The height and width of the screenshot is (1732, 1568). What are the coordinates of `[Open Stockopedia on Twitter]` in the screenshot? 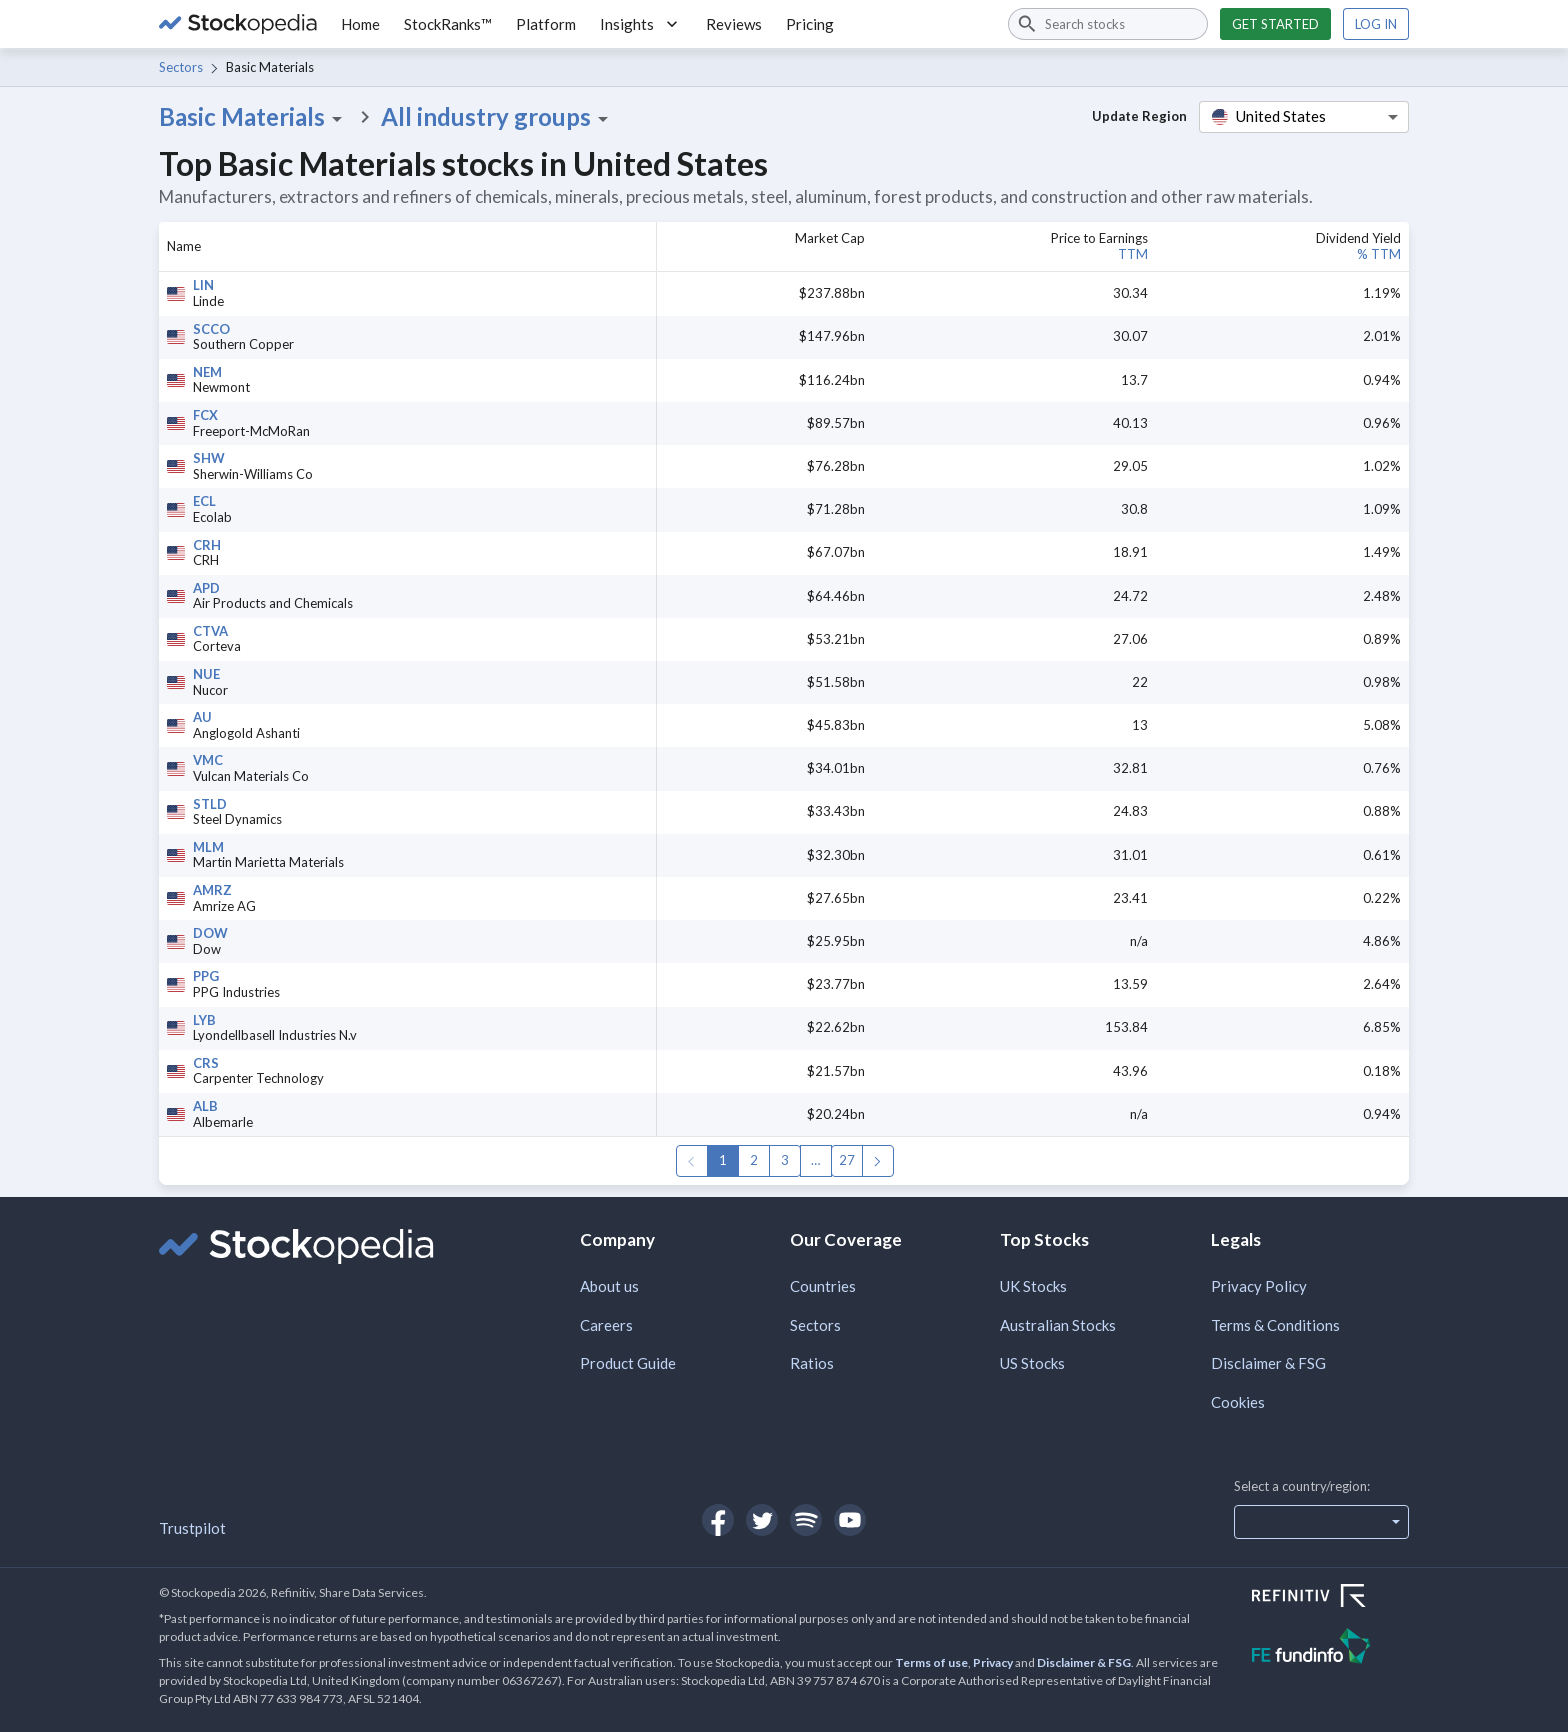 It's located at (762, 1520).